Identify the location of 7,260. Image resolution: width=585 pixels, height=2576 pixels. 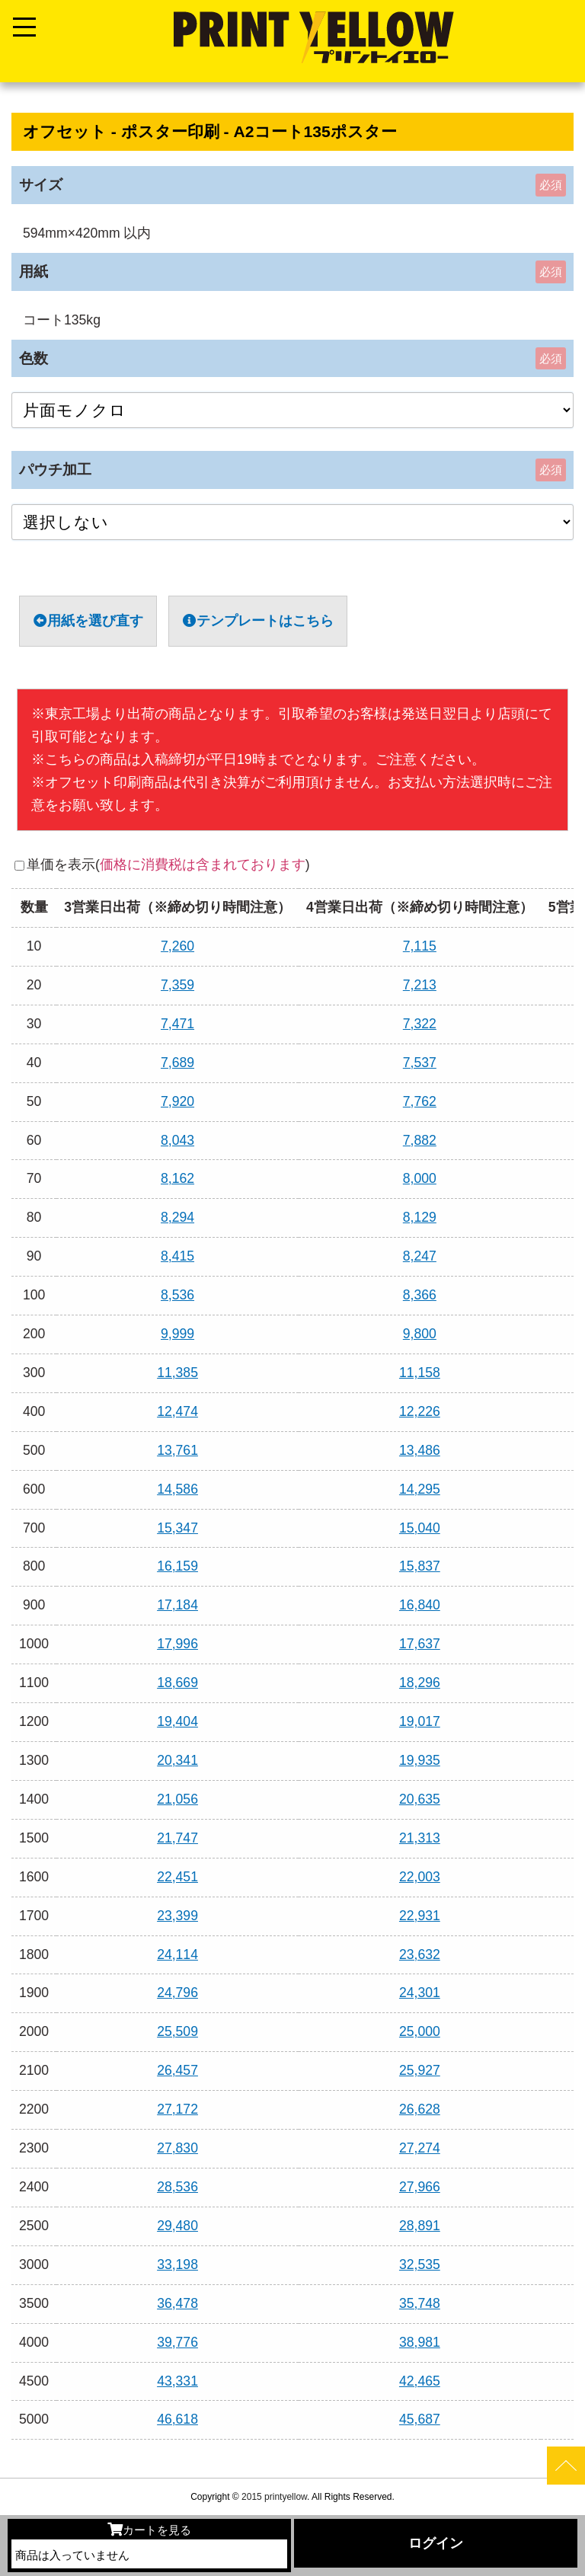
(177, 946).